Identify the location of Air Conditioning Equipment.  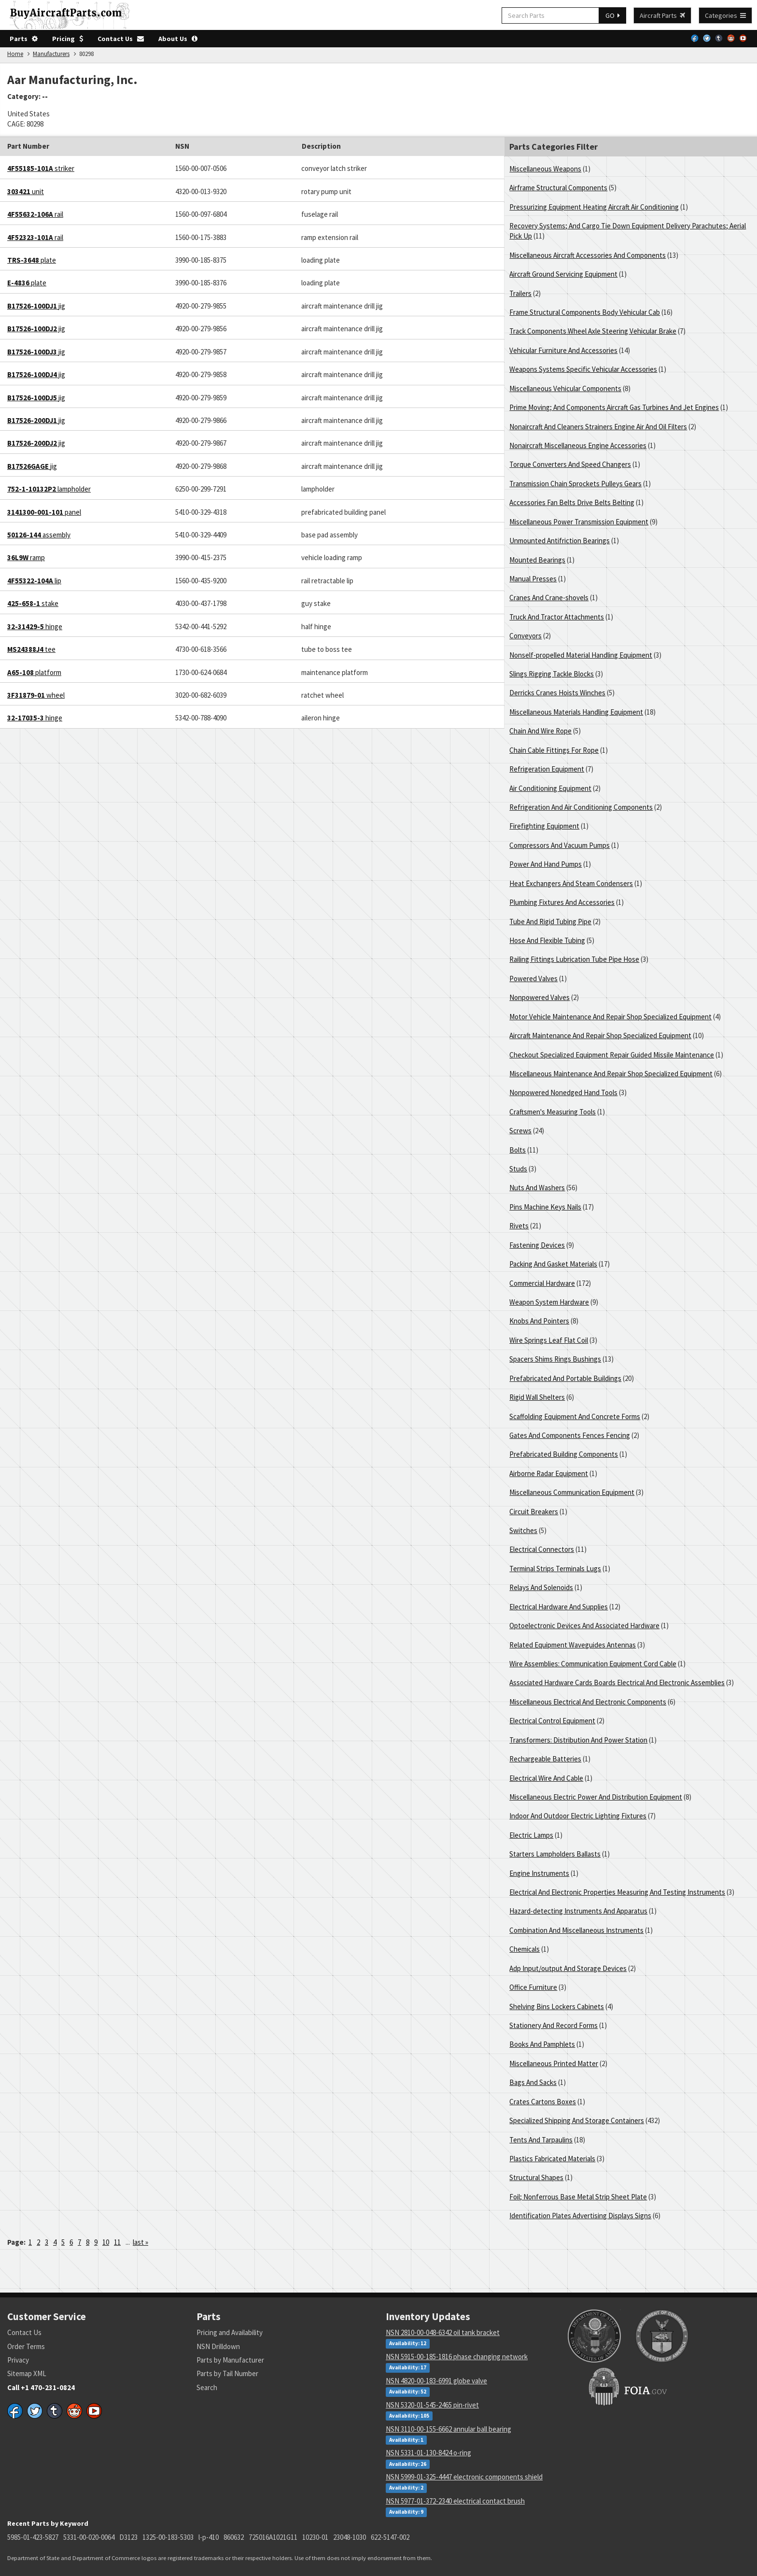
(550, 788).